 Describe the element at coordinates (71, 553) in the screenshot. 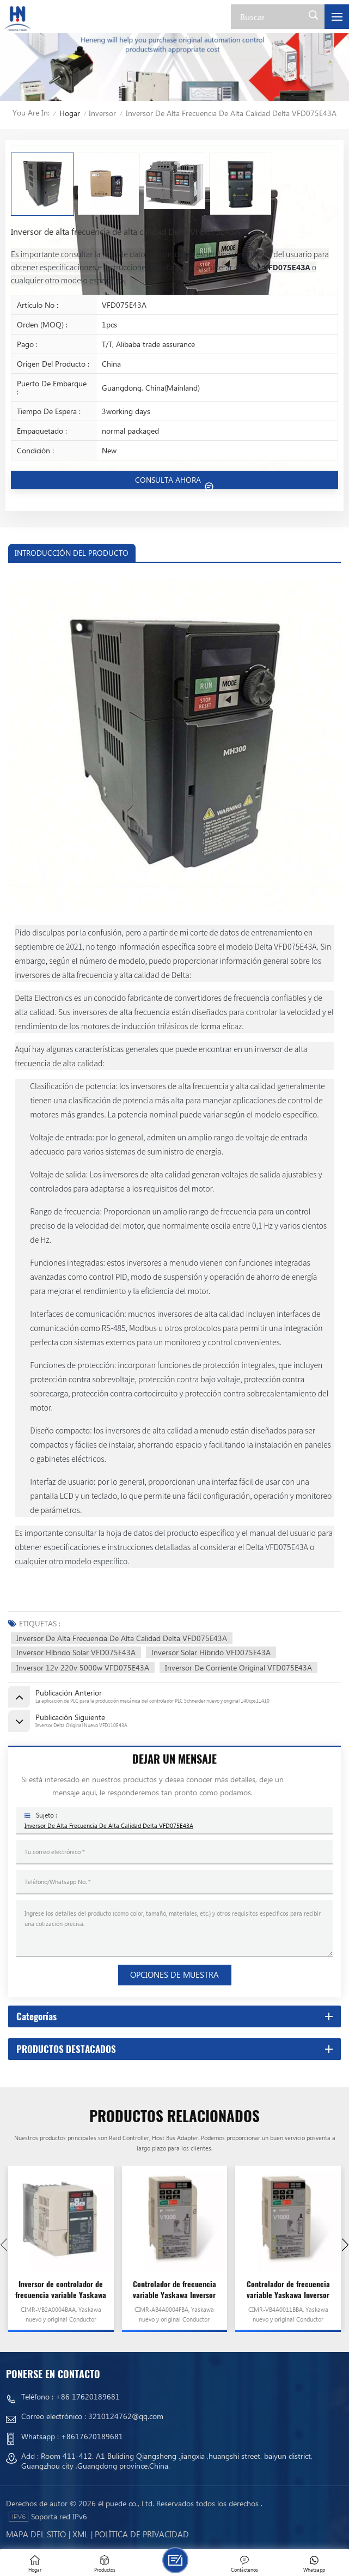

I see `INTRODUCCIÓN DEL PRODUCTO [tab]` at that location.